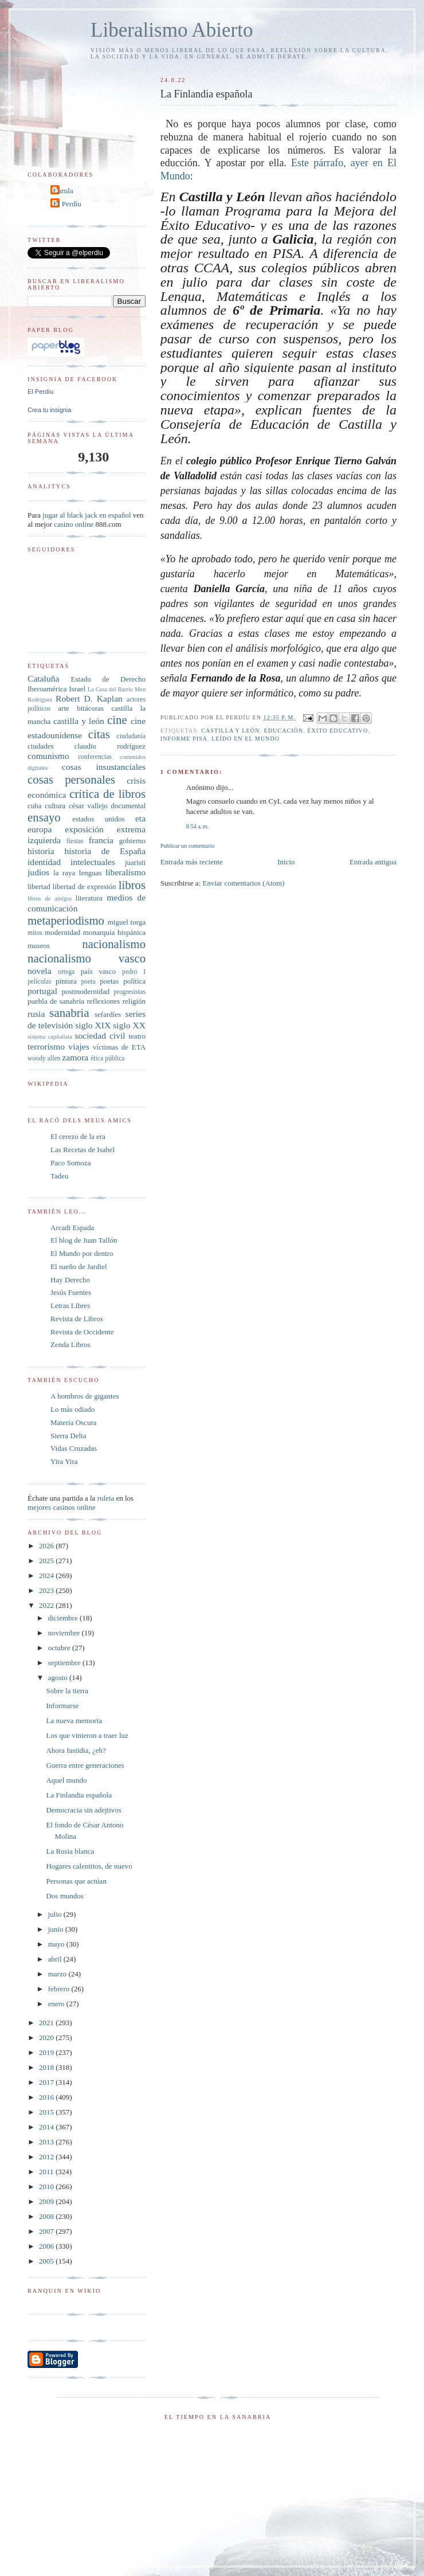 This screenshot has width=424, height=2576. Describe the element at coordinates (99, 1035) in the screenshot. I see `sociedad civil` at that location.